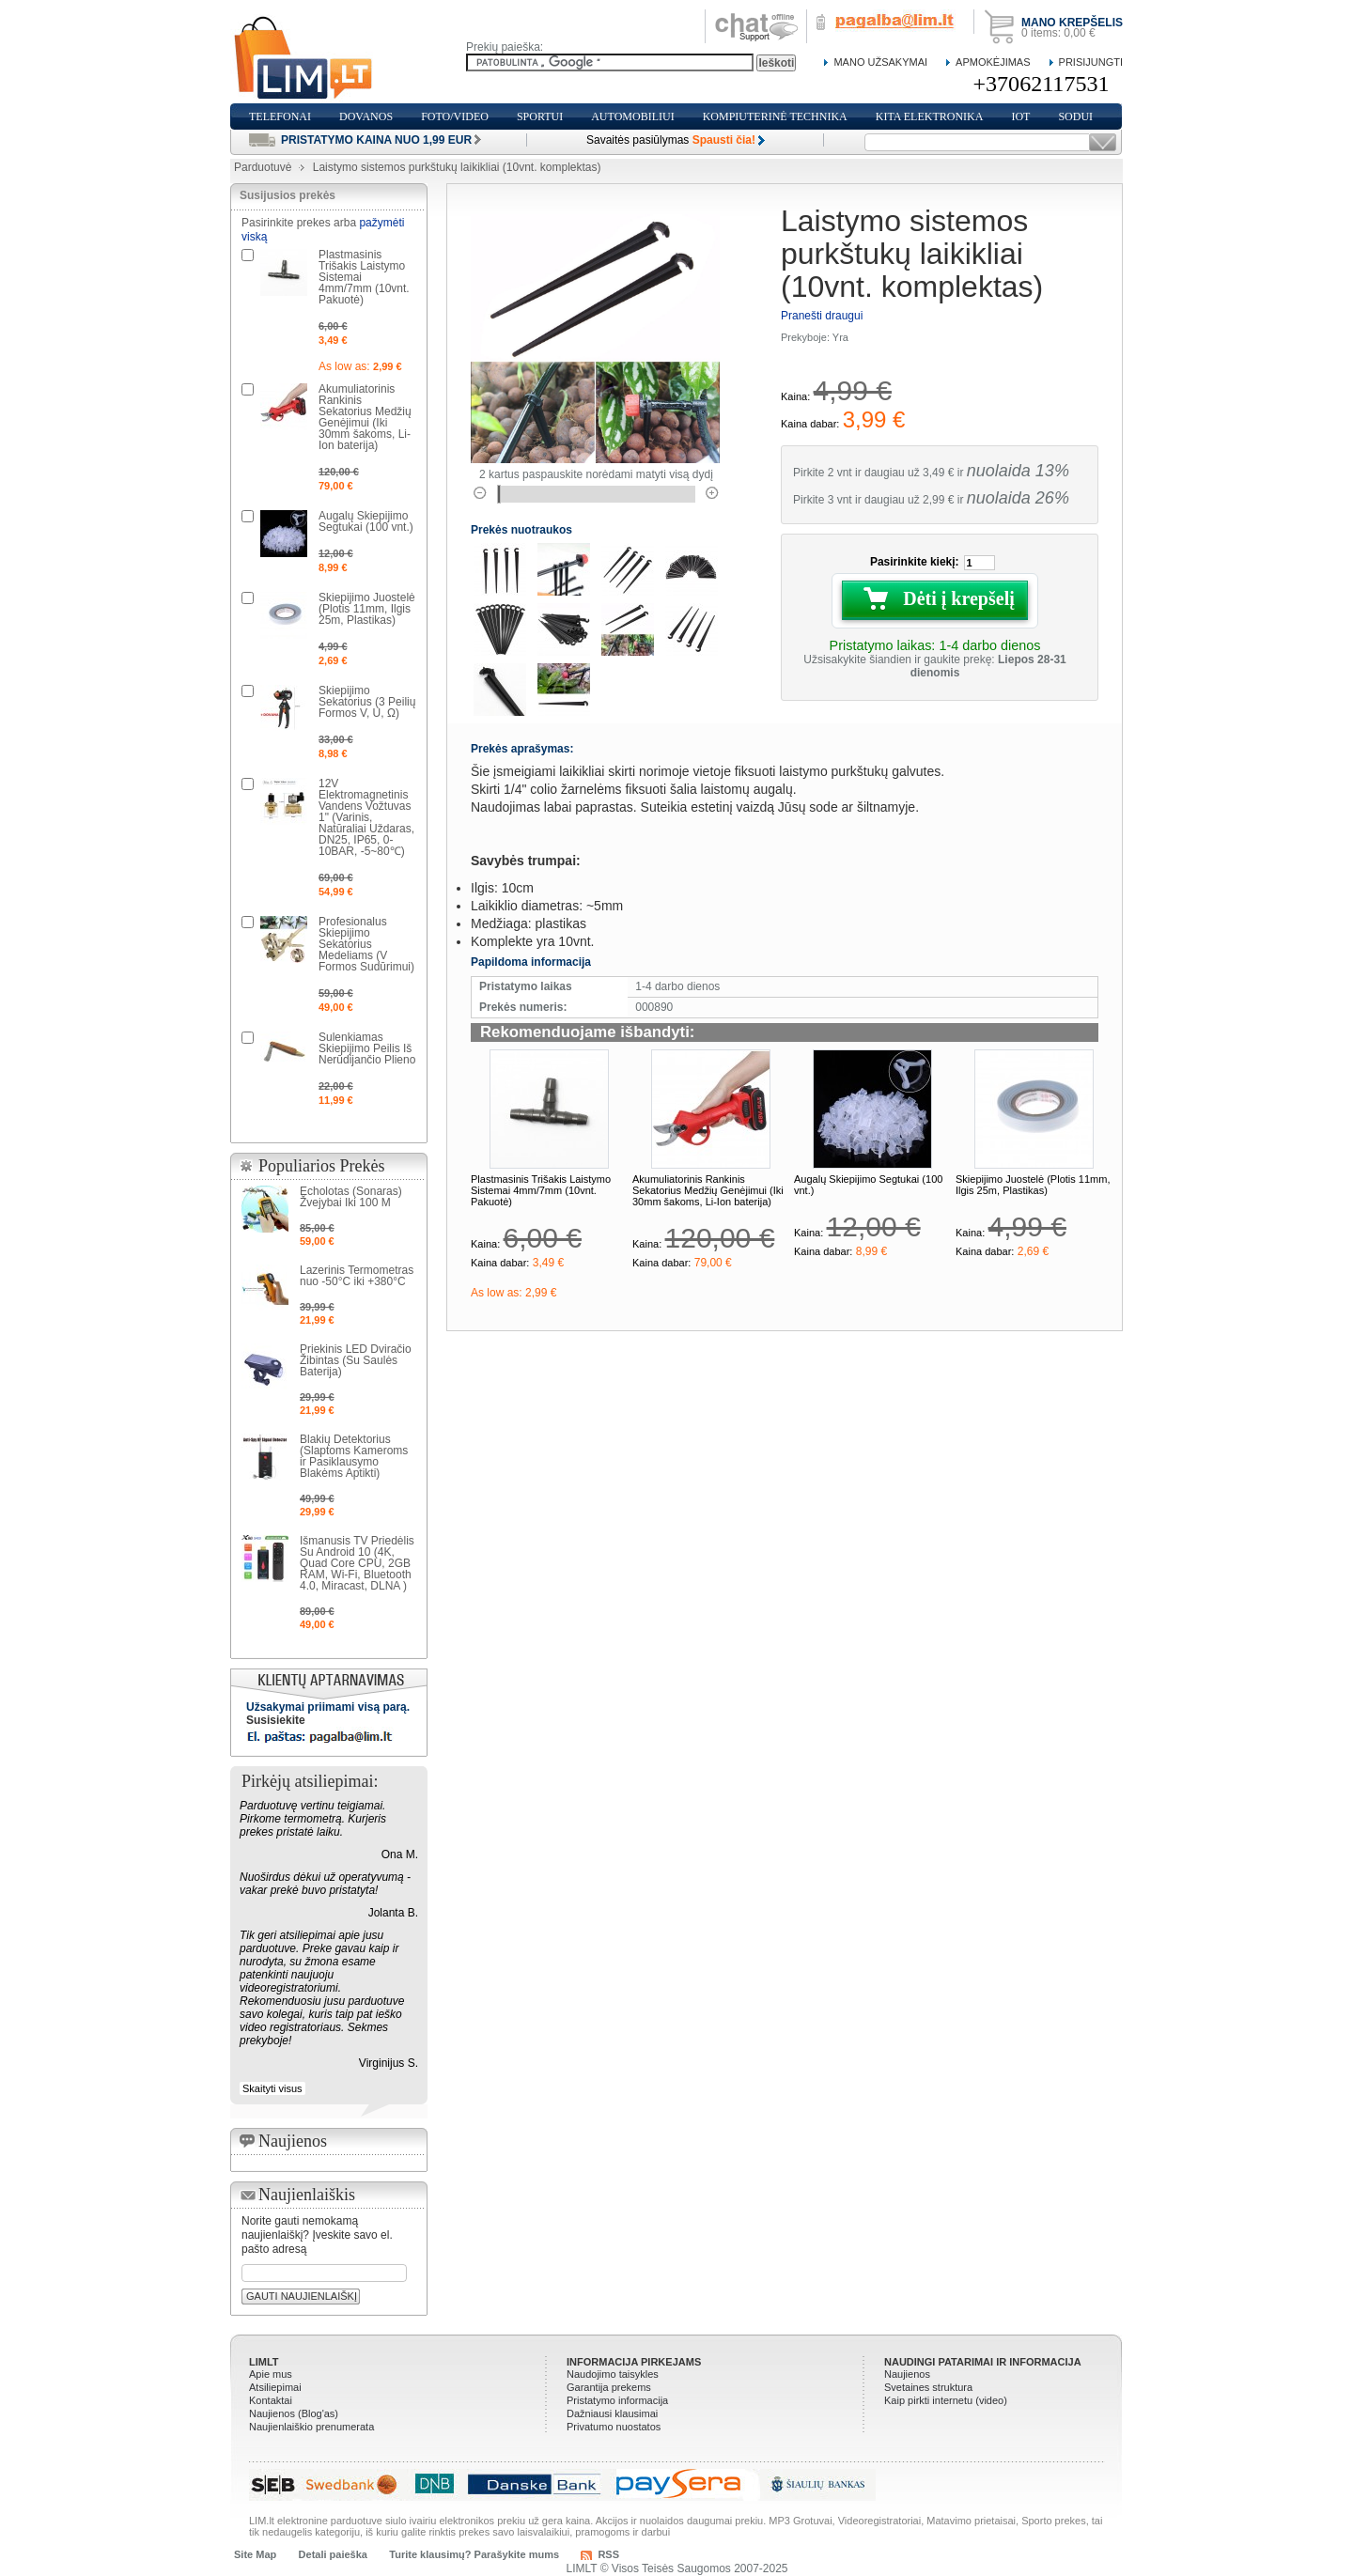 This screenshot has height=2576, width=1353. What do you see at coordinates (613, 2374) in the screenshot?
I see `Naudojimo taisykles` at bounding box center [613, 2374].